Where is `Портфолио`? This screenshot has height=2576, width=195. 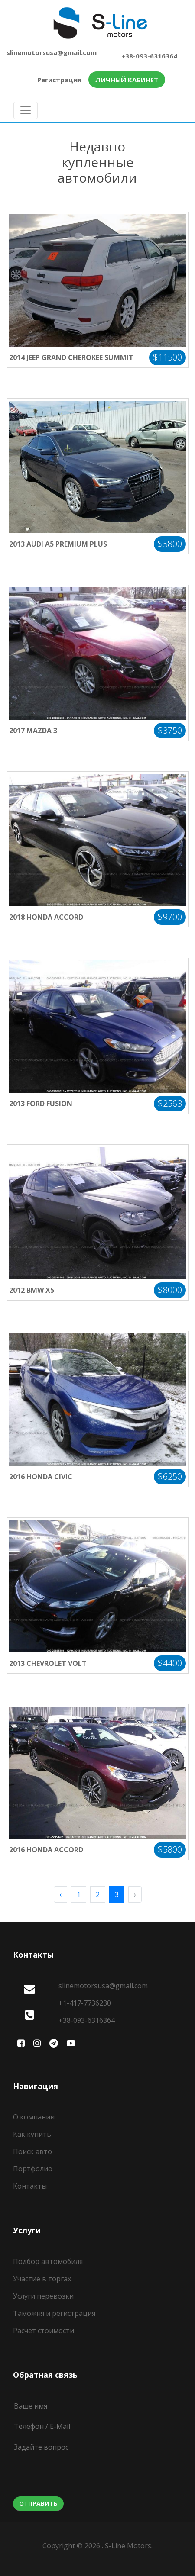
Портфолио is located at coordinates (32, 2169).